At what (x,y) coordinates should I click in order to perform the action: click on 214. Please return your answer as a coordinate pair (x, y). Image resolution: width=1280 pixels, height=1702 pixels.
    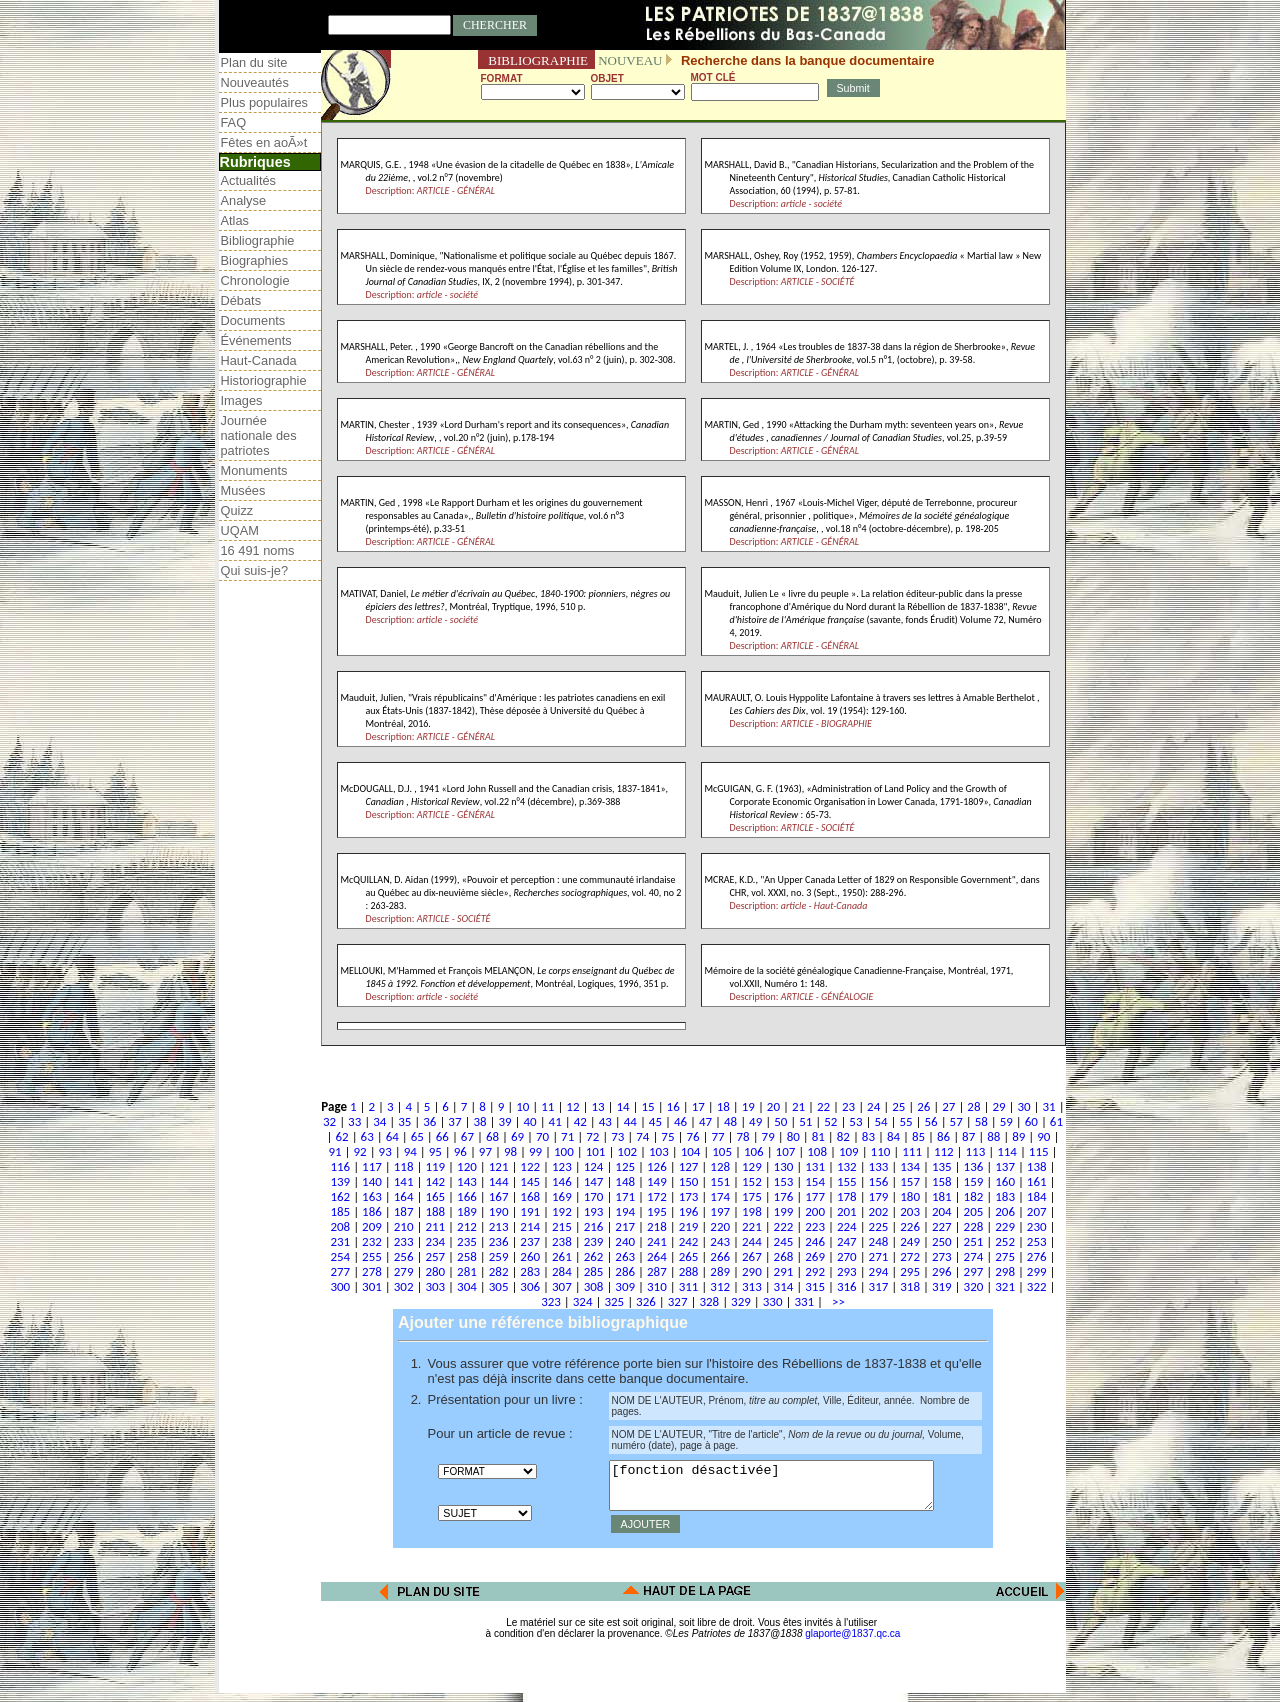
    Looking at the image, I should click on (530, 1226).